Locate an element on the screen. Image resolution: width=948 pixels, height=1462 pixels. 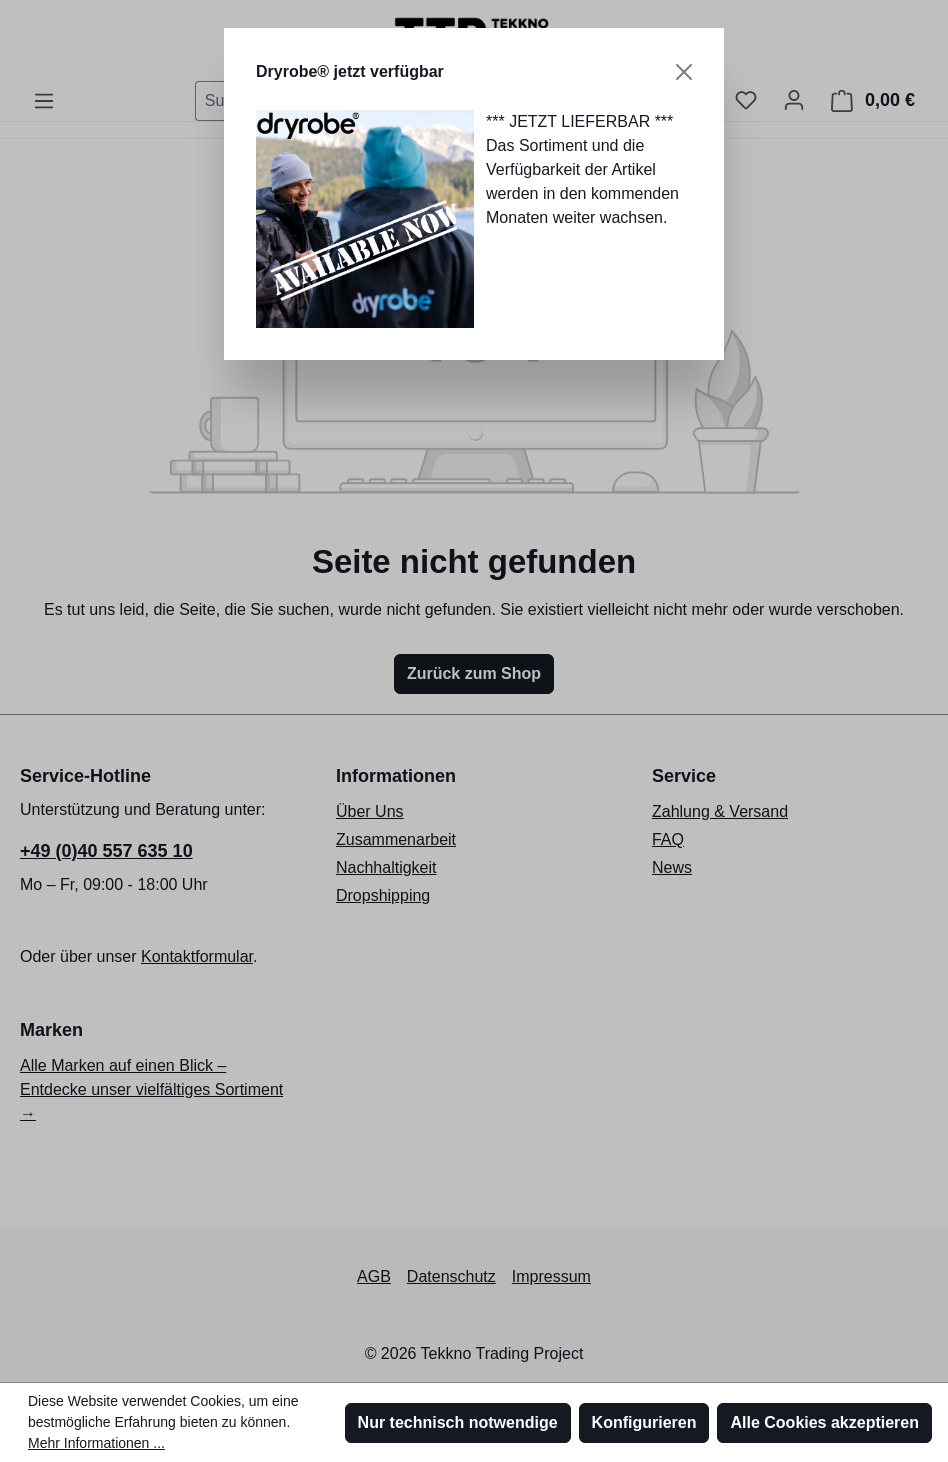
Nur technisch notwendige is located at coordinates (458, 1422).